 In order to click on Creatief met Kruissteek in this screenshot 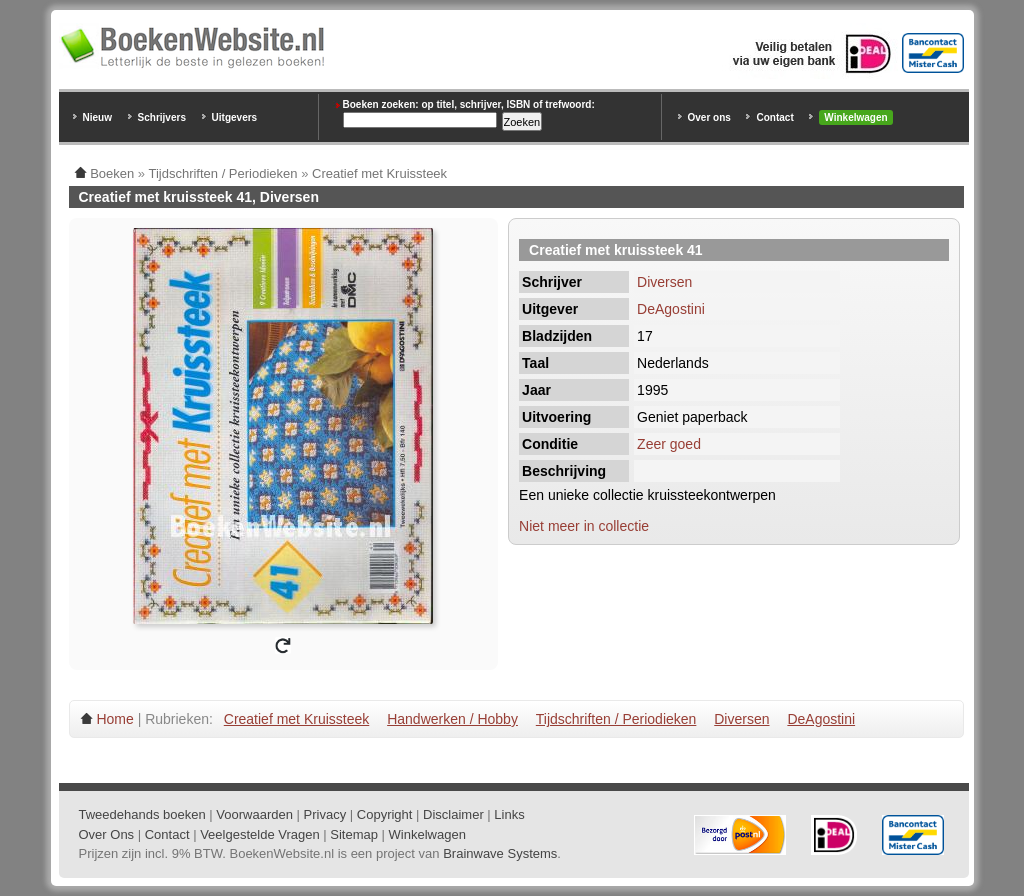, I will do `click(297, 719)`.